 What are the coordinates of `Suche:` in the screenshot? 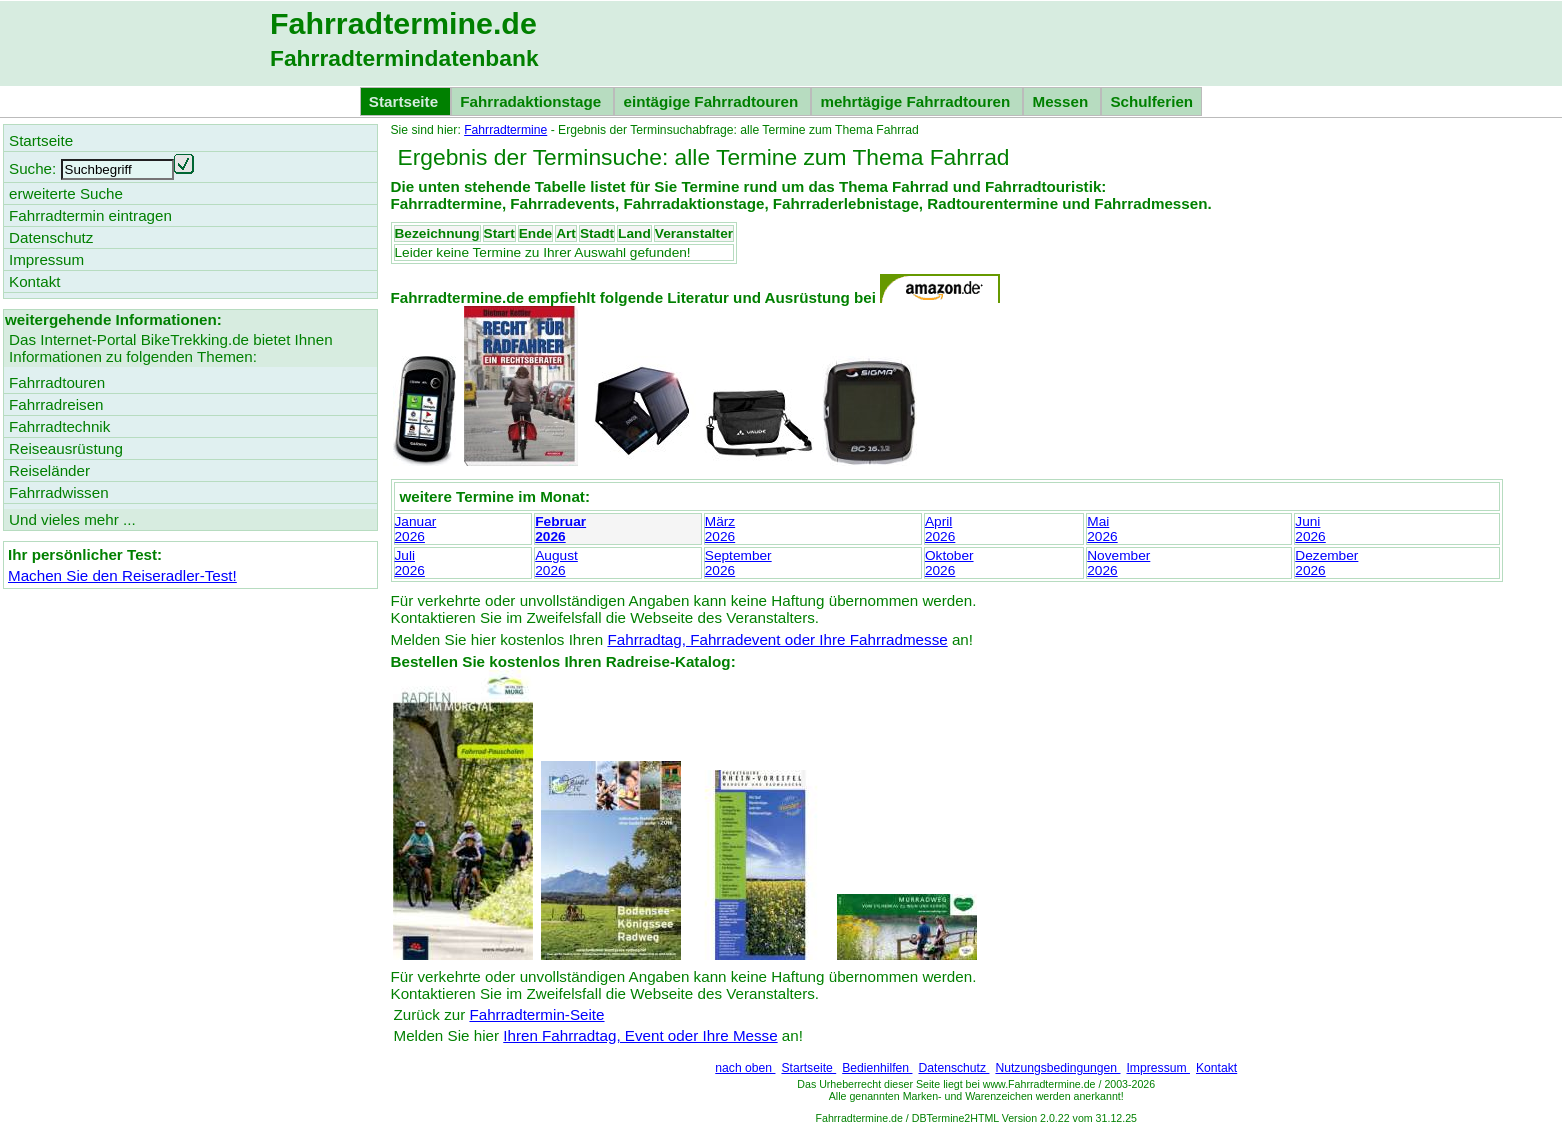 It's located at (32, 168).